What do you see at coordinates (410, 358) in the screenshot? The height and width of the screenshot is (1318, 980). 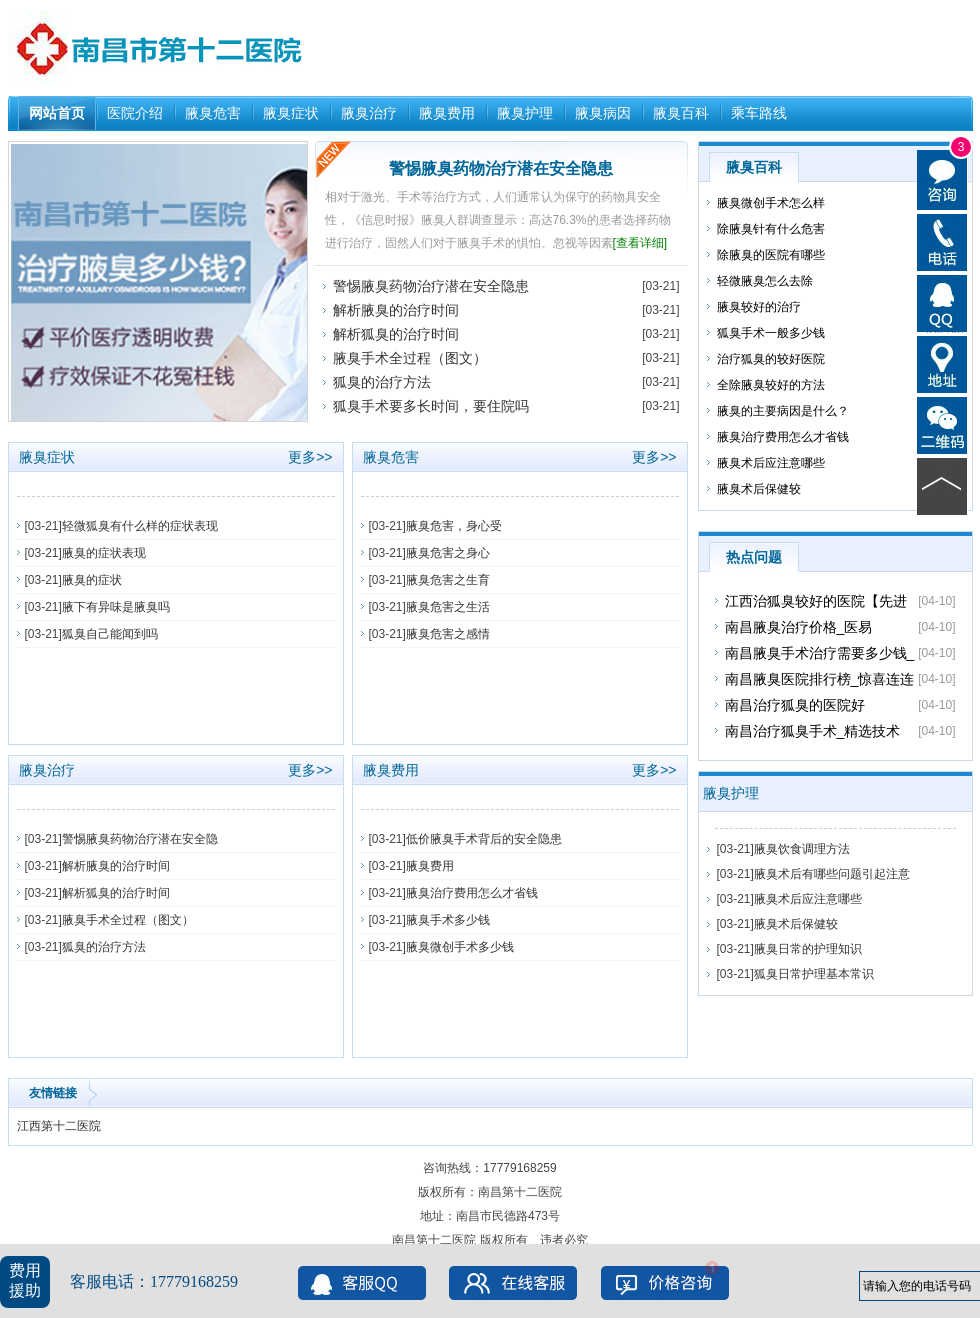 I see `腋臭手术全过程（图文）` at bounding box center [410, 358].